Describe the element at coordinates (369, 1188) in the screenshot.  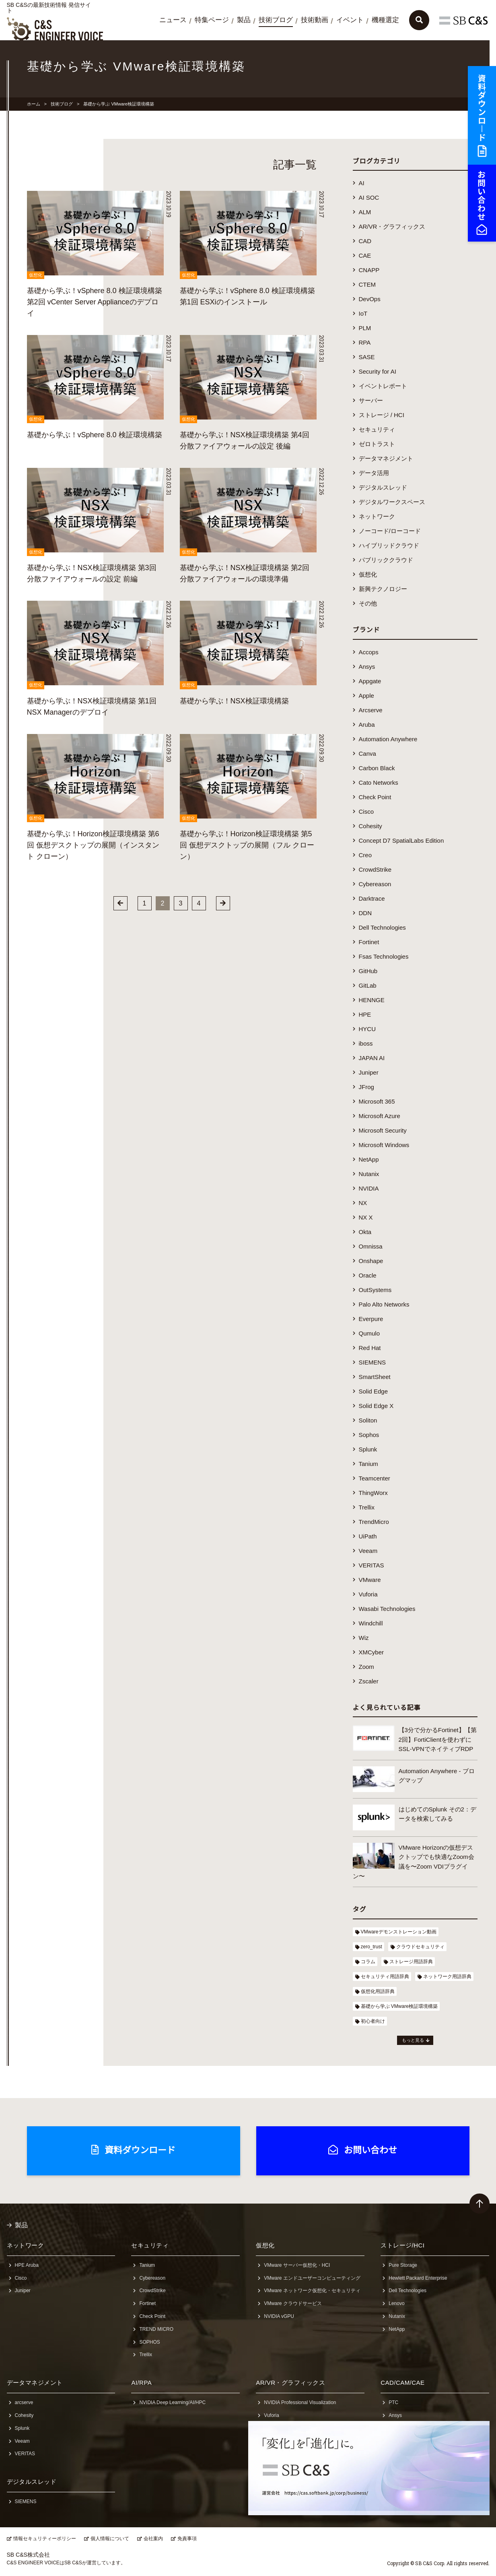
I see `NVIDIA` at that location.